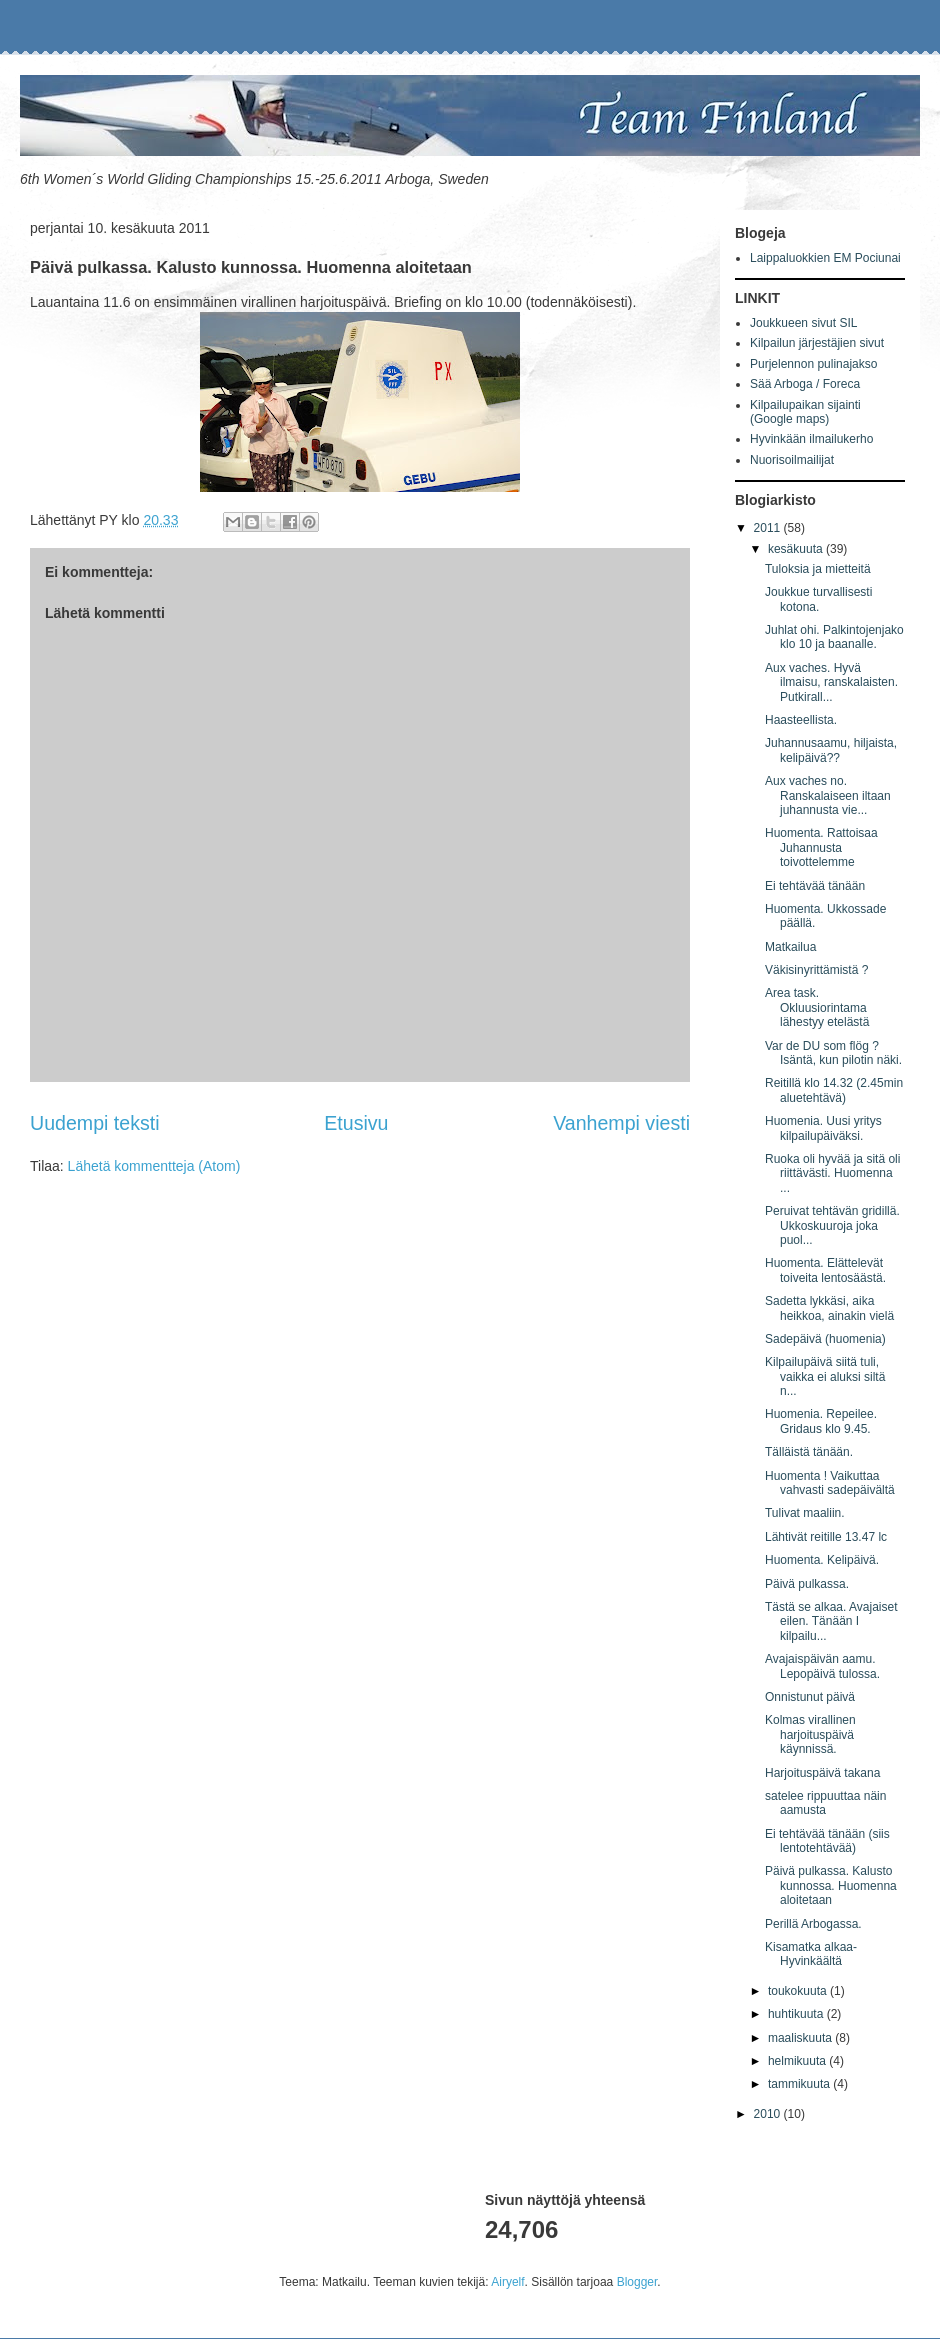 Image resolution: width=940 pixels, height=2339 pixels. Describe the element at coordinates (805, 412) in the screenshot. I see `Kilpailupaikan sijainti (Google maps)` at that location.